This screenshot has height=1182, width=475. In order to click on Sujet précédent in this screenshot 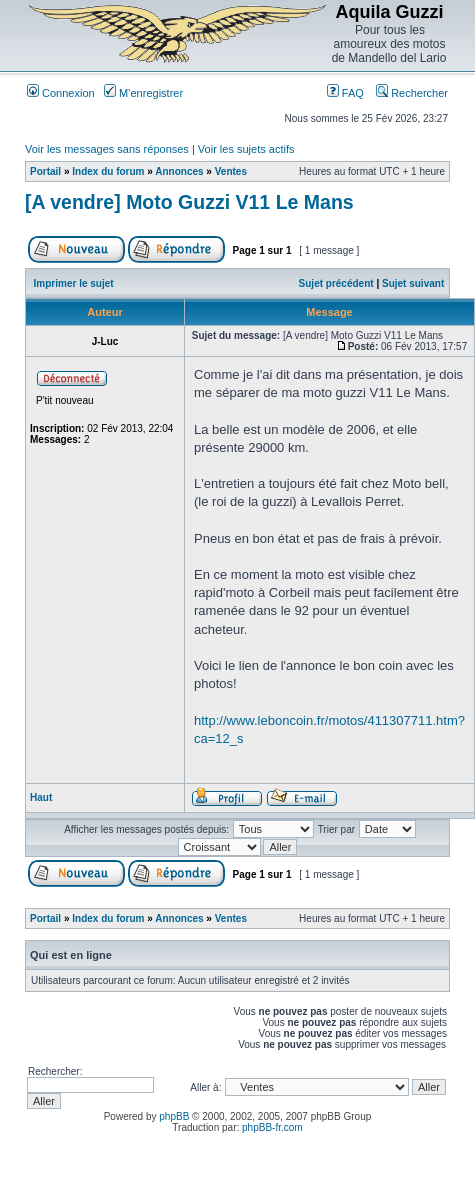, I will do `click(336, 283)`.